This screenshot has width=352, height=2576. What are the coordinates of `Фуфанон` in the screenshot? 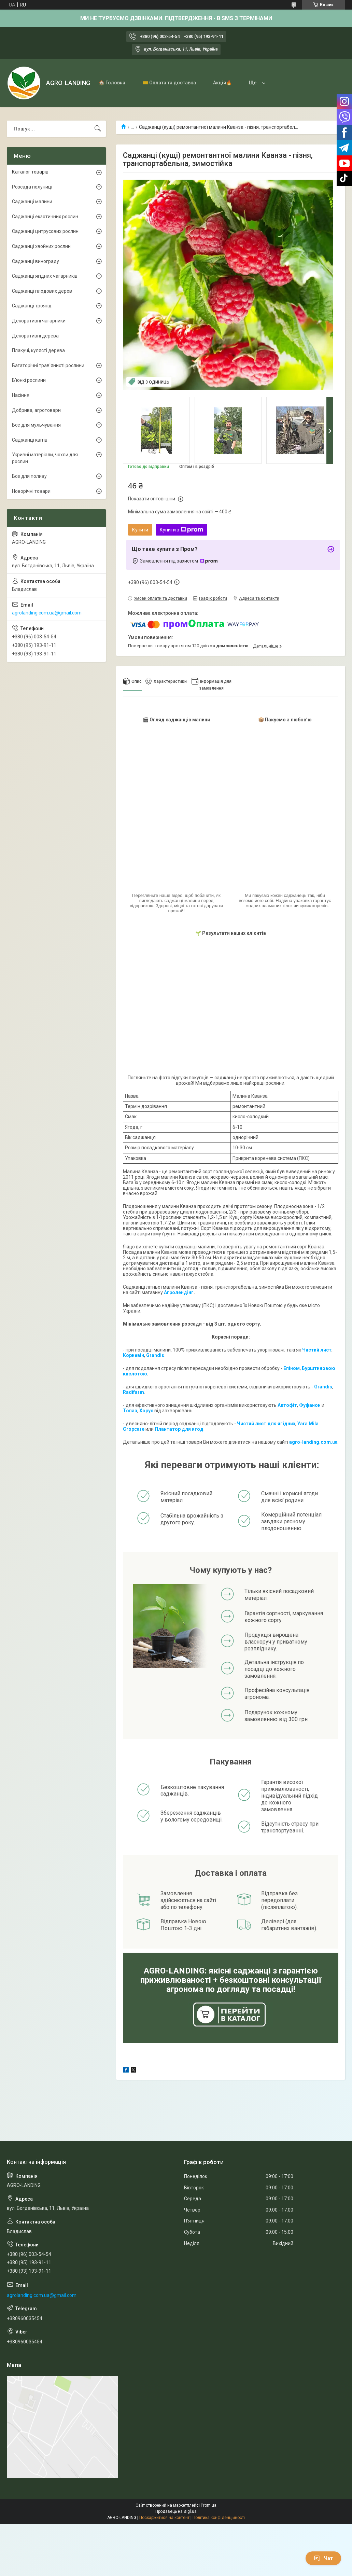 It's located at (310, 1405).